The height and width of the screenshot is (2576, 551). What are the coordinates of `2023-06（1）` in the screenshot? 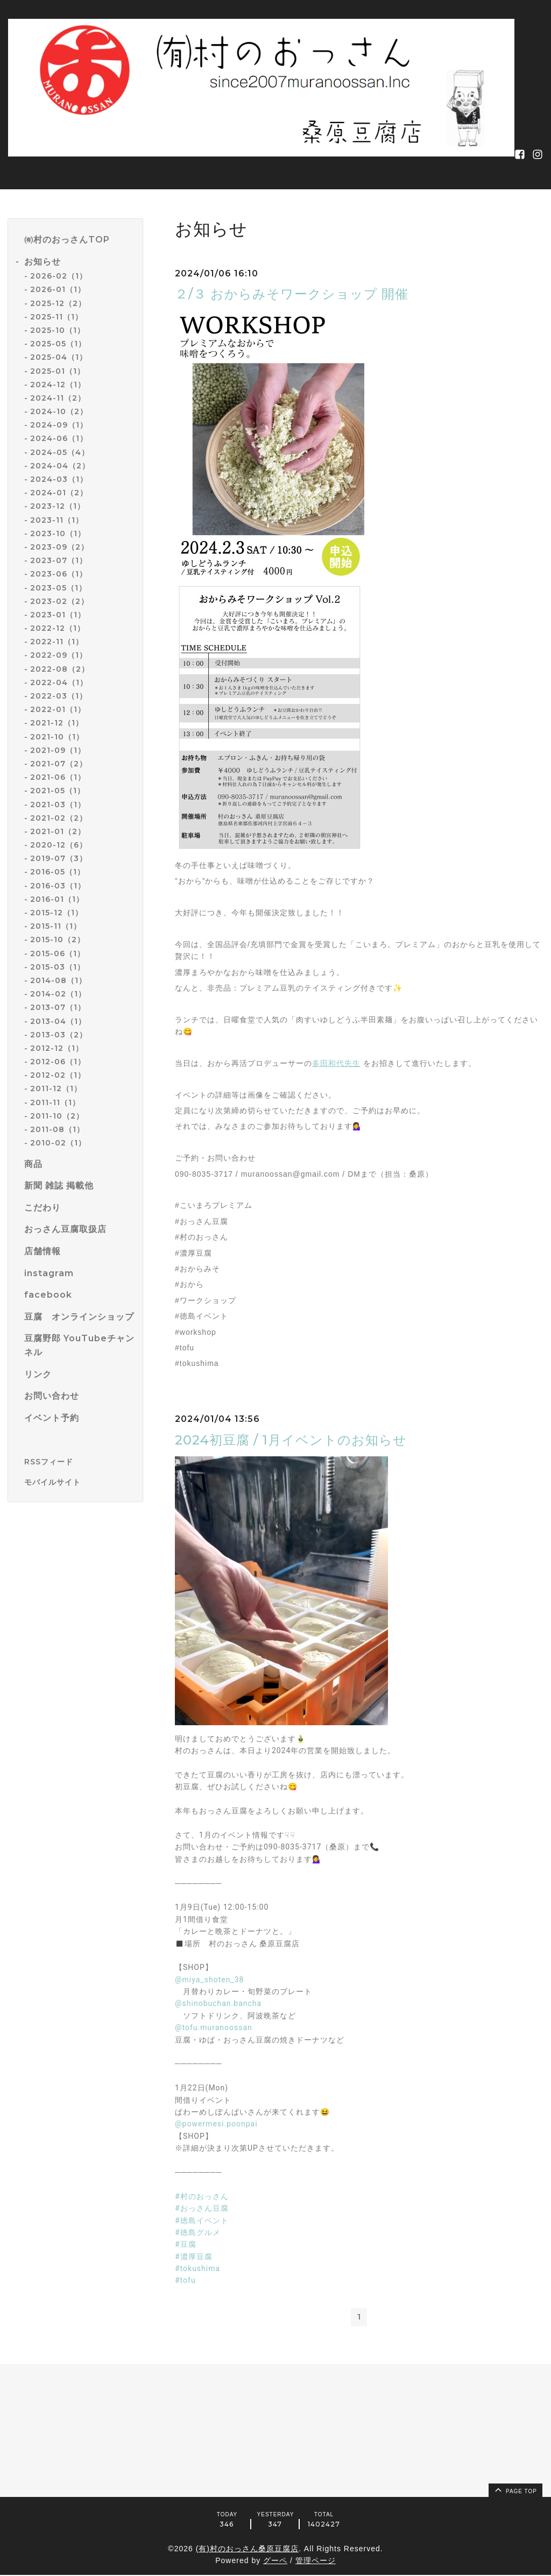 It's located at (58, 574).